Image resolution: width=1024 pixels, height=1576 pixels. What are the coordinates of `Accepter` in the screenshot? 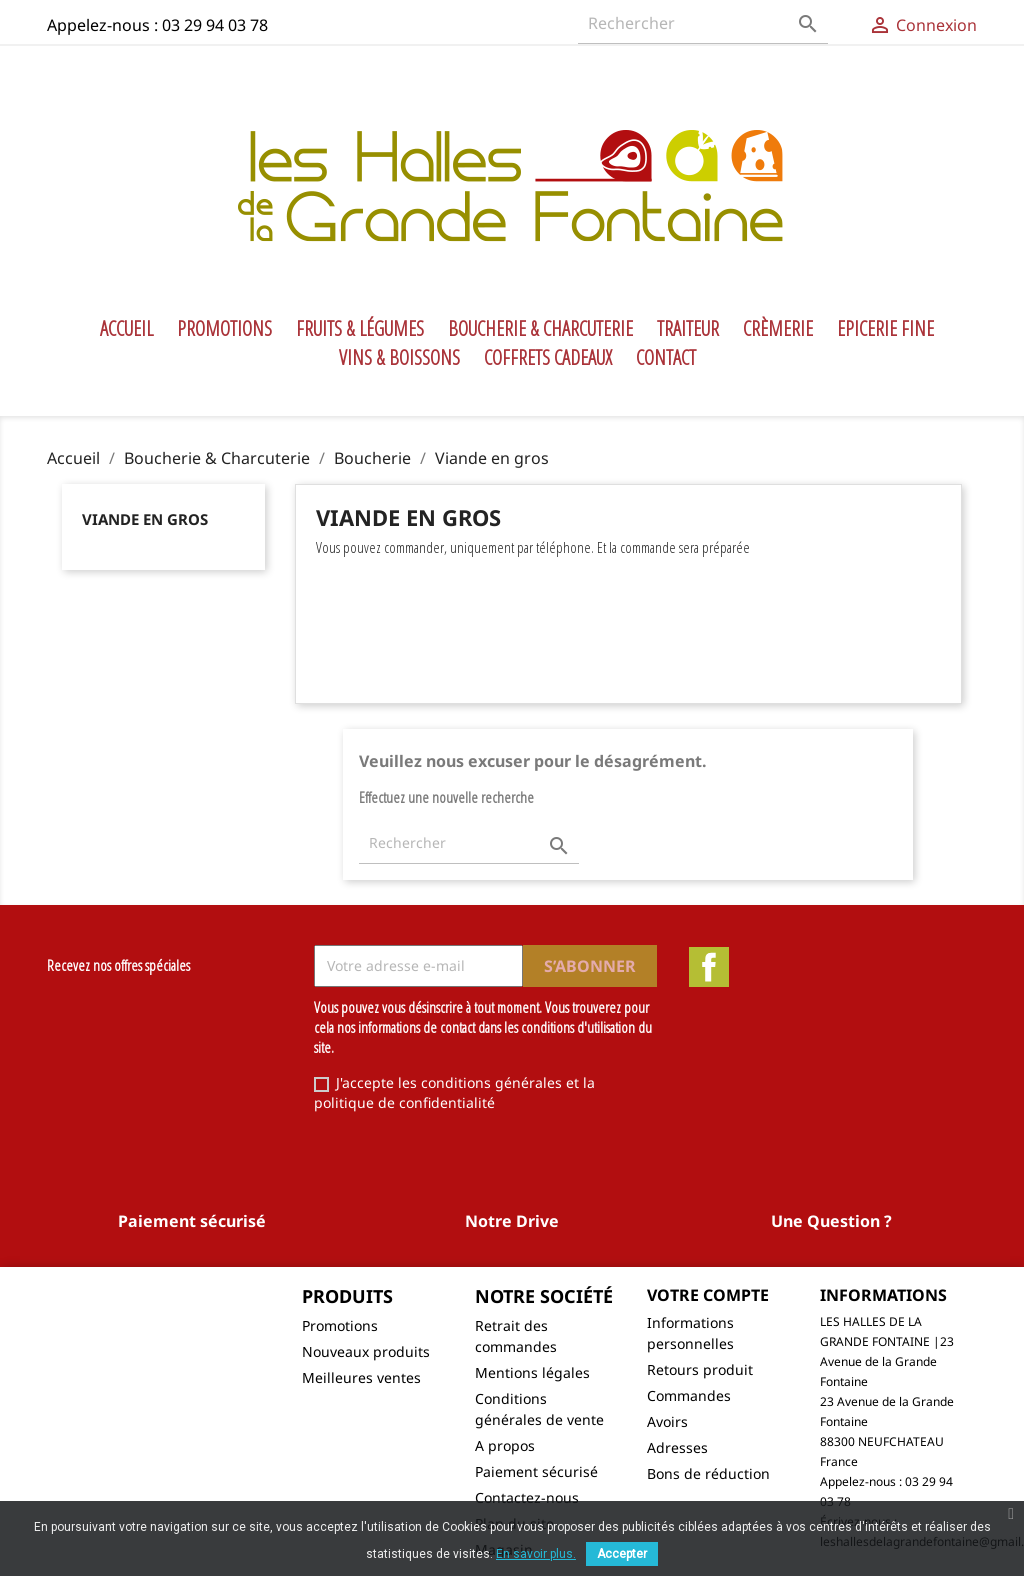 It's located at (622, 1554).